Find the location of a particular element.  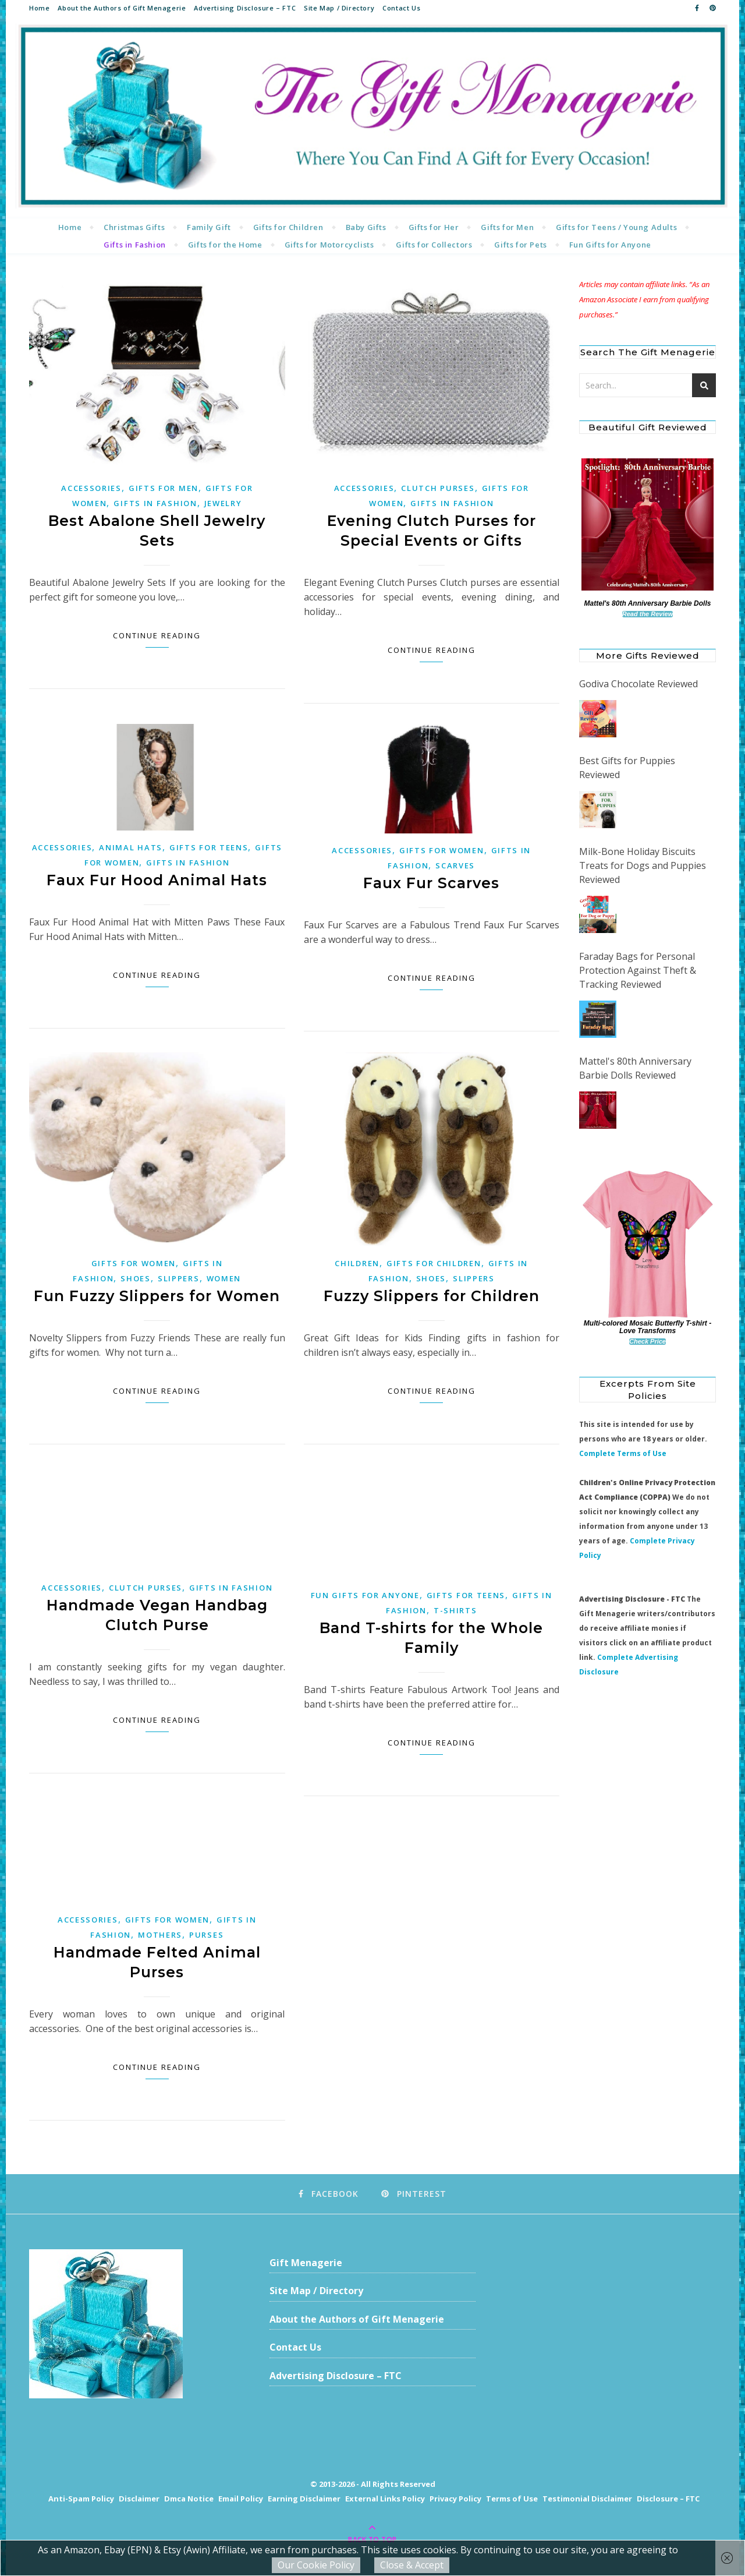

Shoes is located at coordinates (135, 1278).